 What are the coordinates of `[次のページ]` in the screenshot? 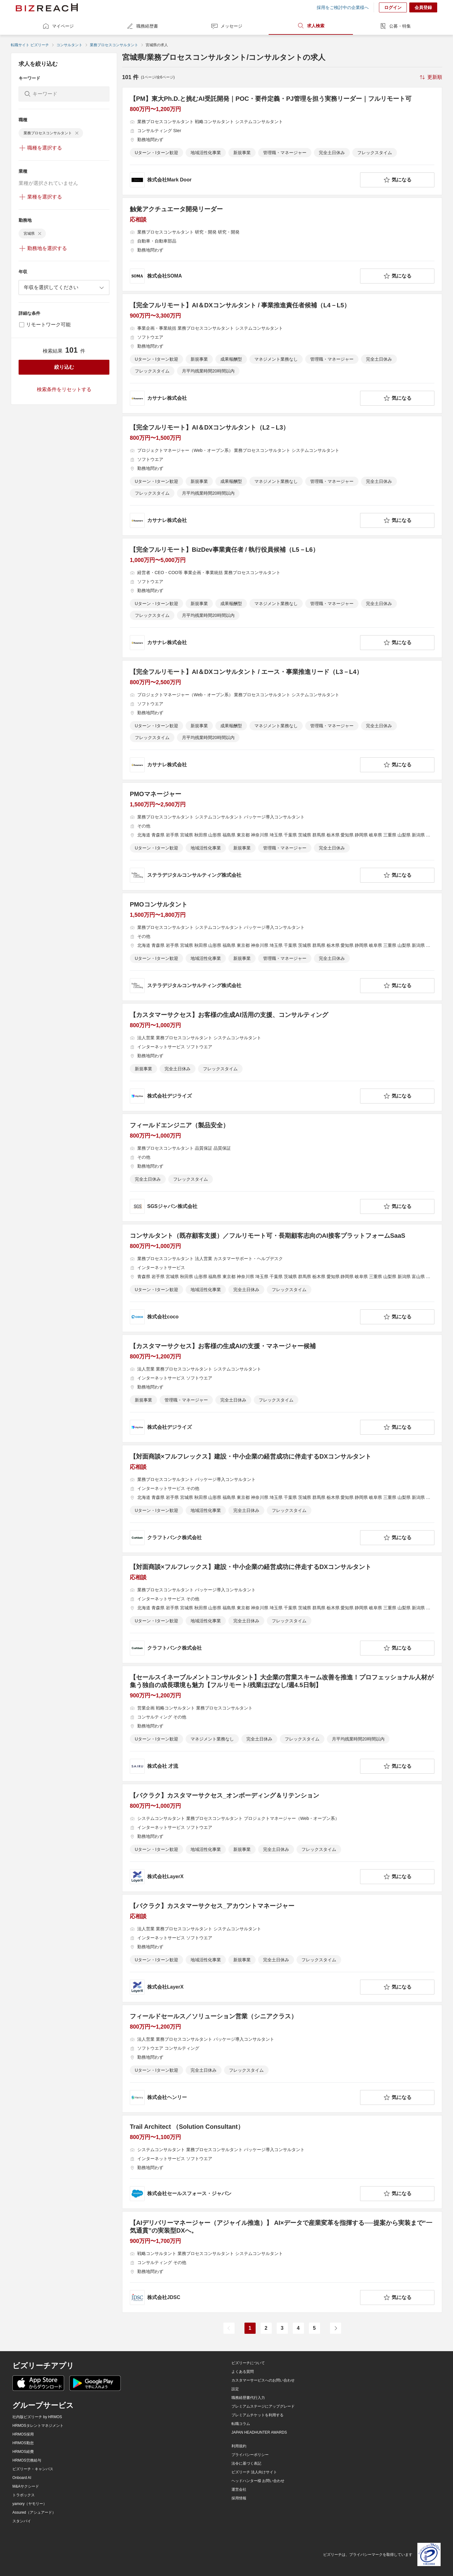 It's located at (335, 2328).